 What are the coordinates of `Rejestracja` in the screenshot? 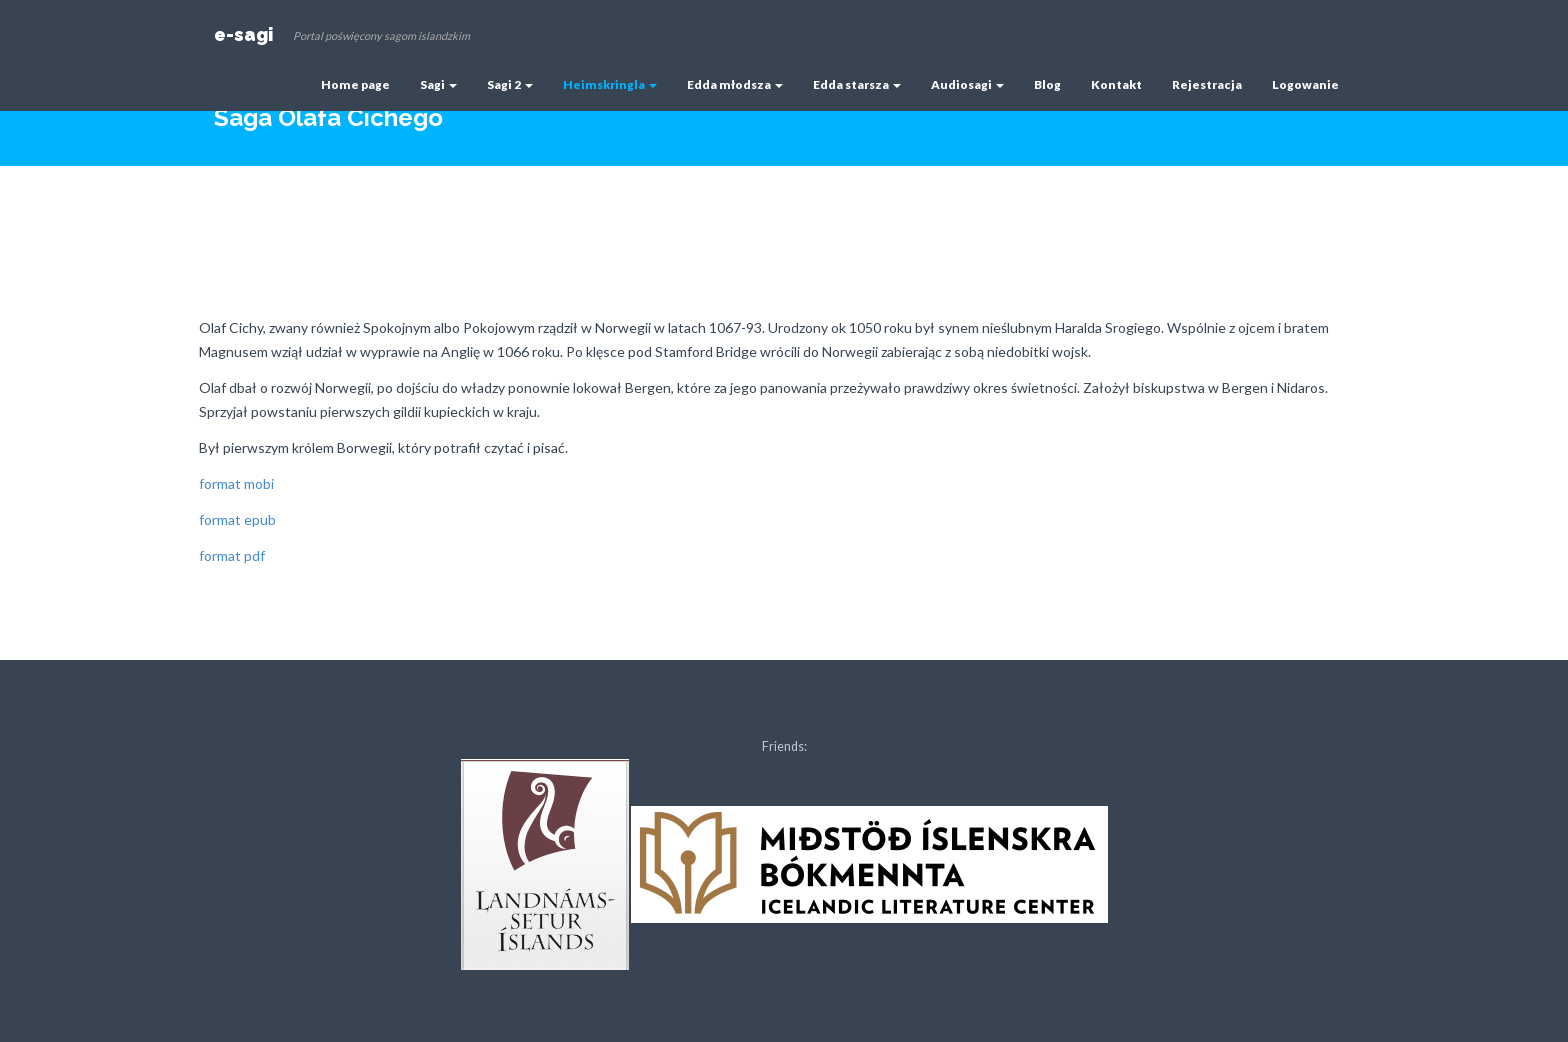 It's located at (1207, 84).